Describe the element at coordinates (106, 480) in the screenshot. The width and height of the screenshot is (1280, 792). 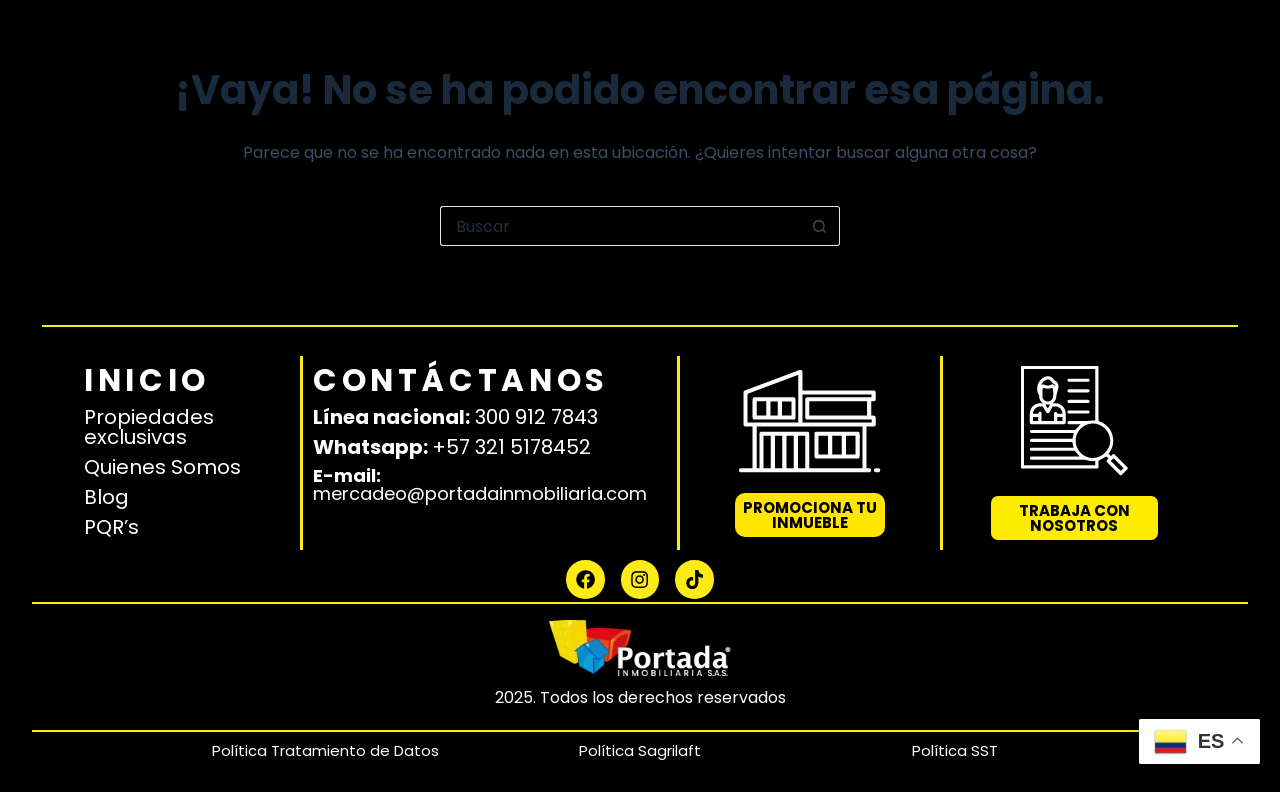
I see `Blog` at that location.